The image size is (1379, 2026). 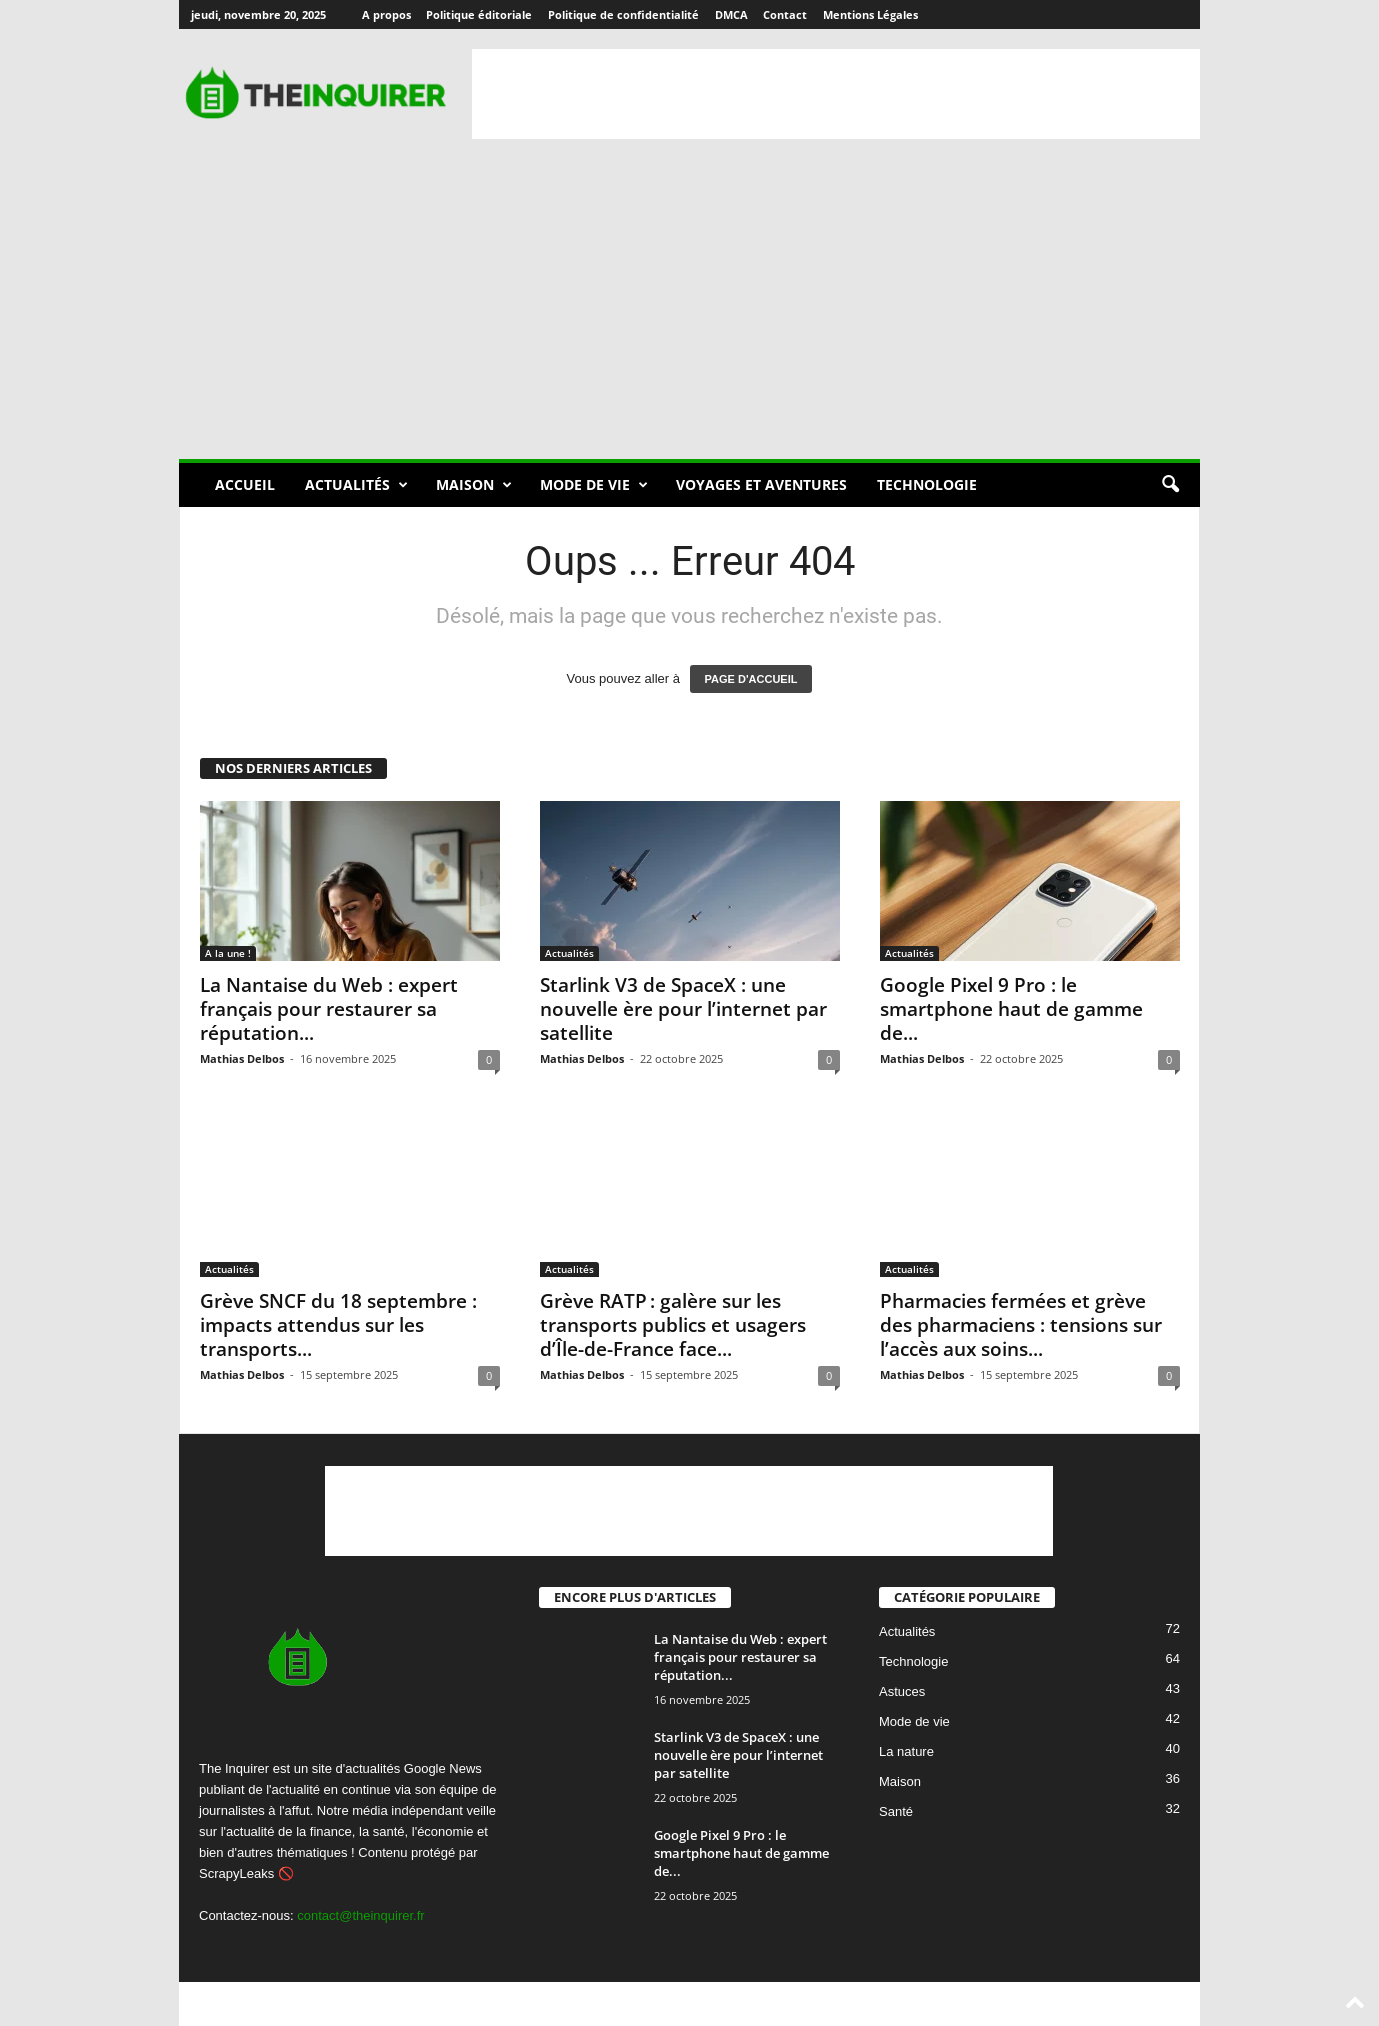 I want to click on Google Pixel 9 Pro : le smartphone haut de gamme de..., so click(x=1011, y=1009).